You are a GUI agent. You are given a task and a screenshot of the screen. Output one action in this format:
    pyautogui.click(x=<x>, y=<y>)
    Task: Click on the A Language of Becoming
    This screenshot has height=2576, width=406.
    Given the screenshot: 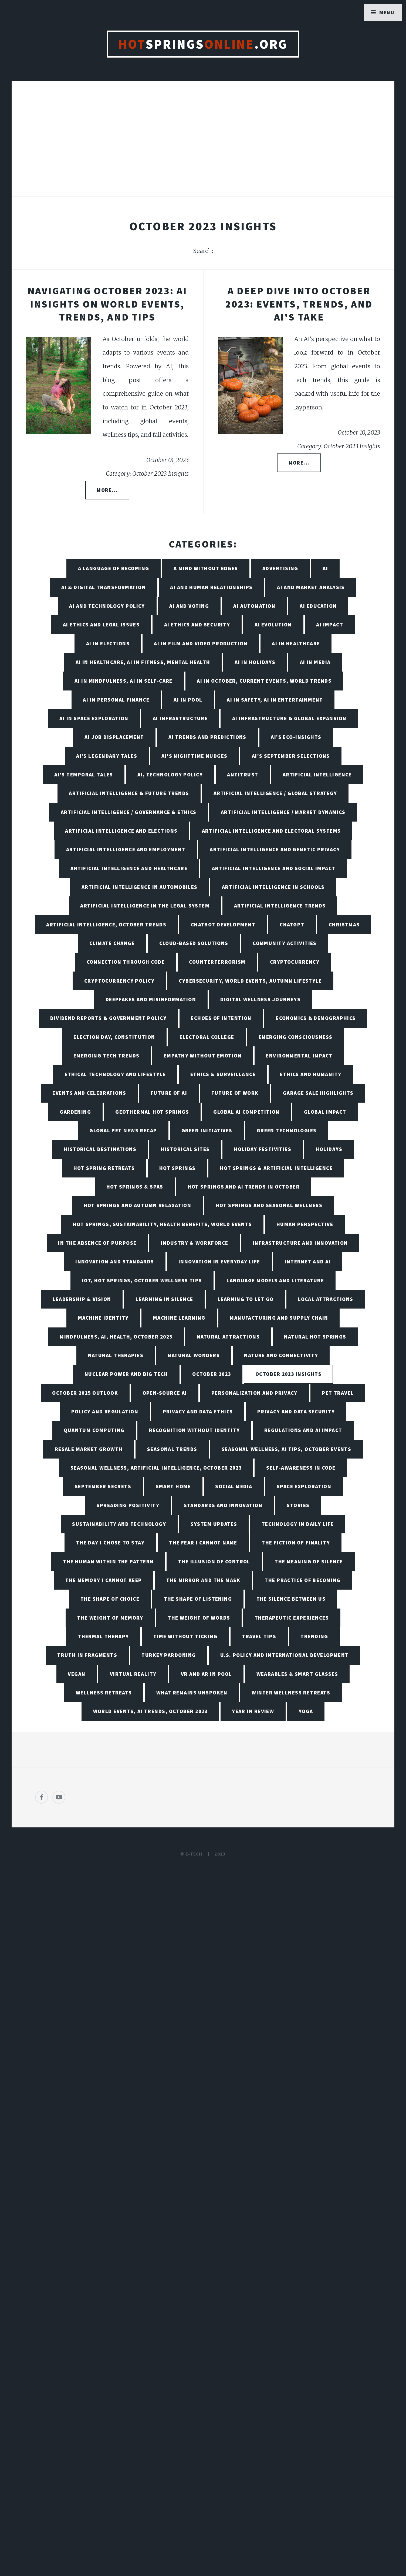 What is the action you would take?
    pyautogui.click(x=113, y=568)
    